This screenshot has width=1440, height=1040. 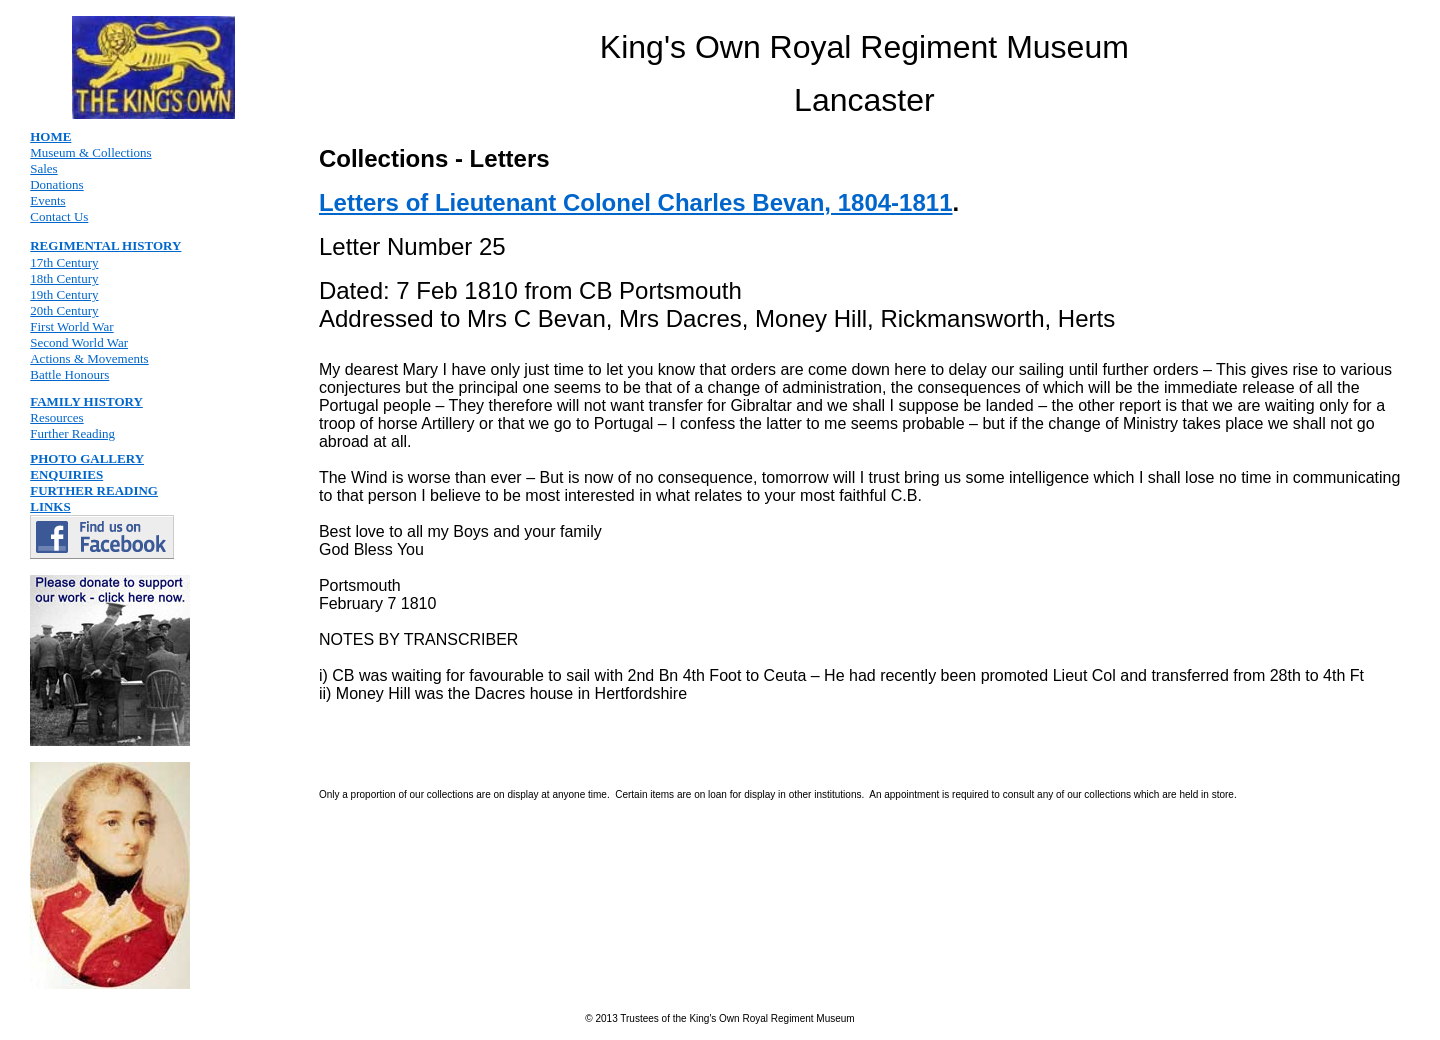 I want to click on Letters of Lieutenant Colonel Charles Bevan, 1804-1811, so click(x=636, y=202).